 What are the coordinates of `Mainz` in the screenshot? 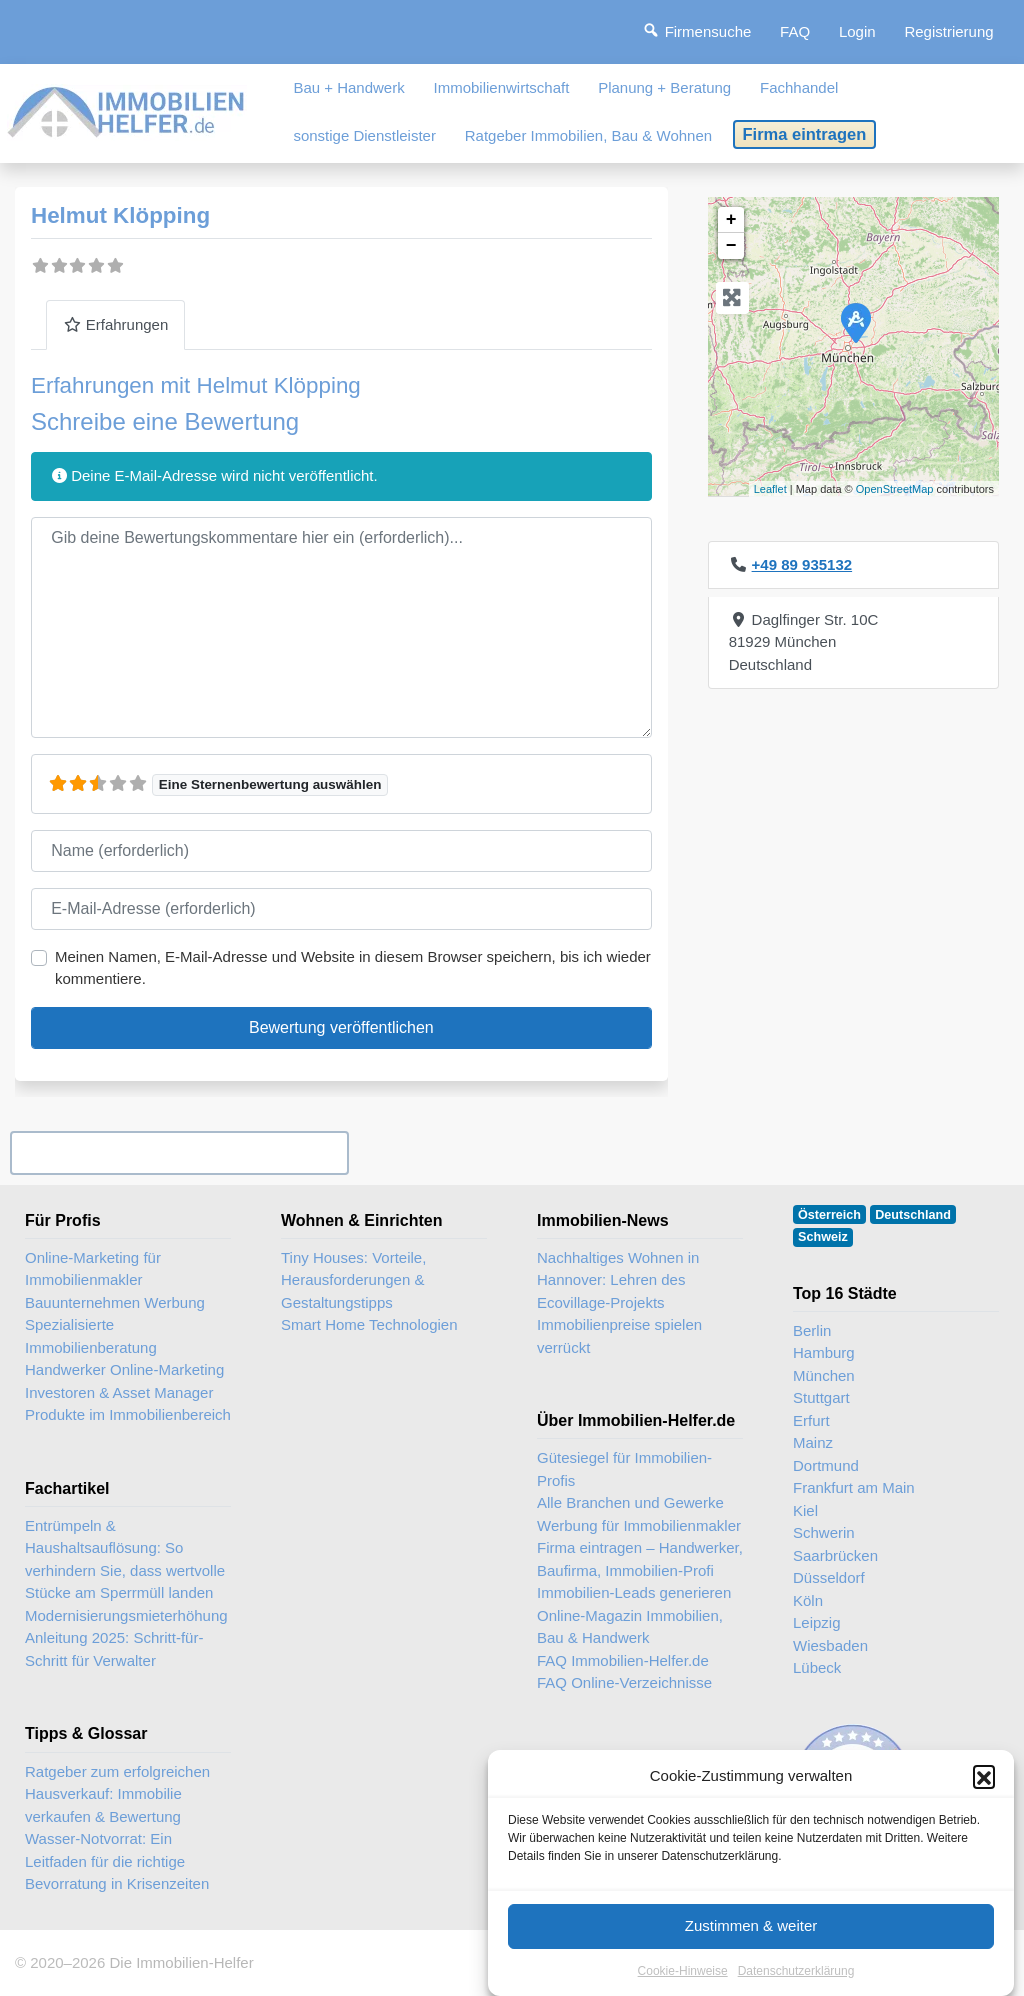 It's located at (813, 1442).